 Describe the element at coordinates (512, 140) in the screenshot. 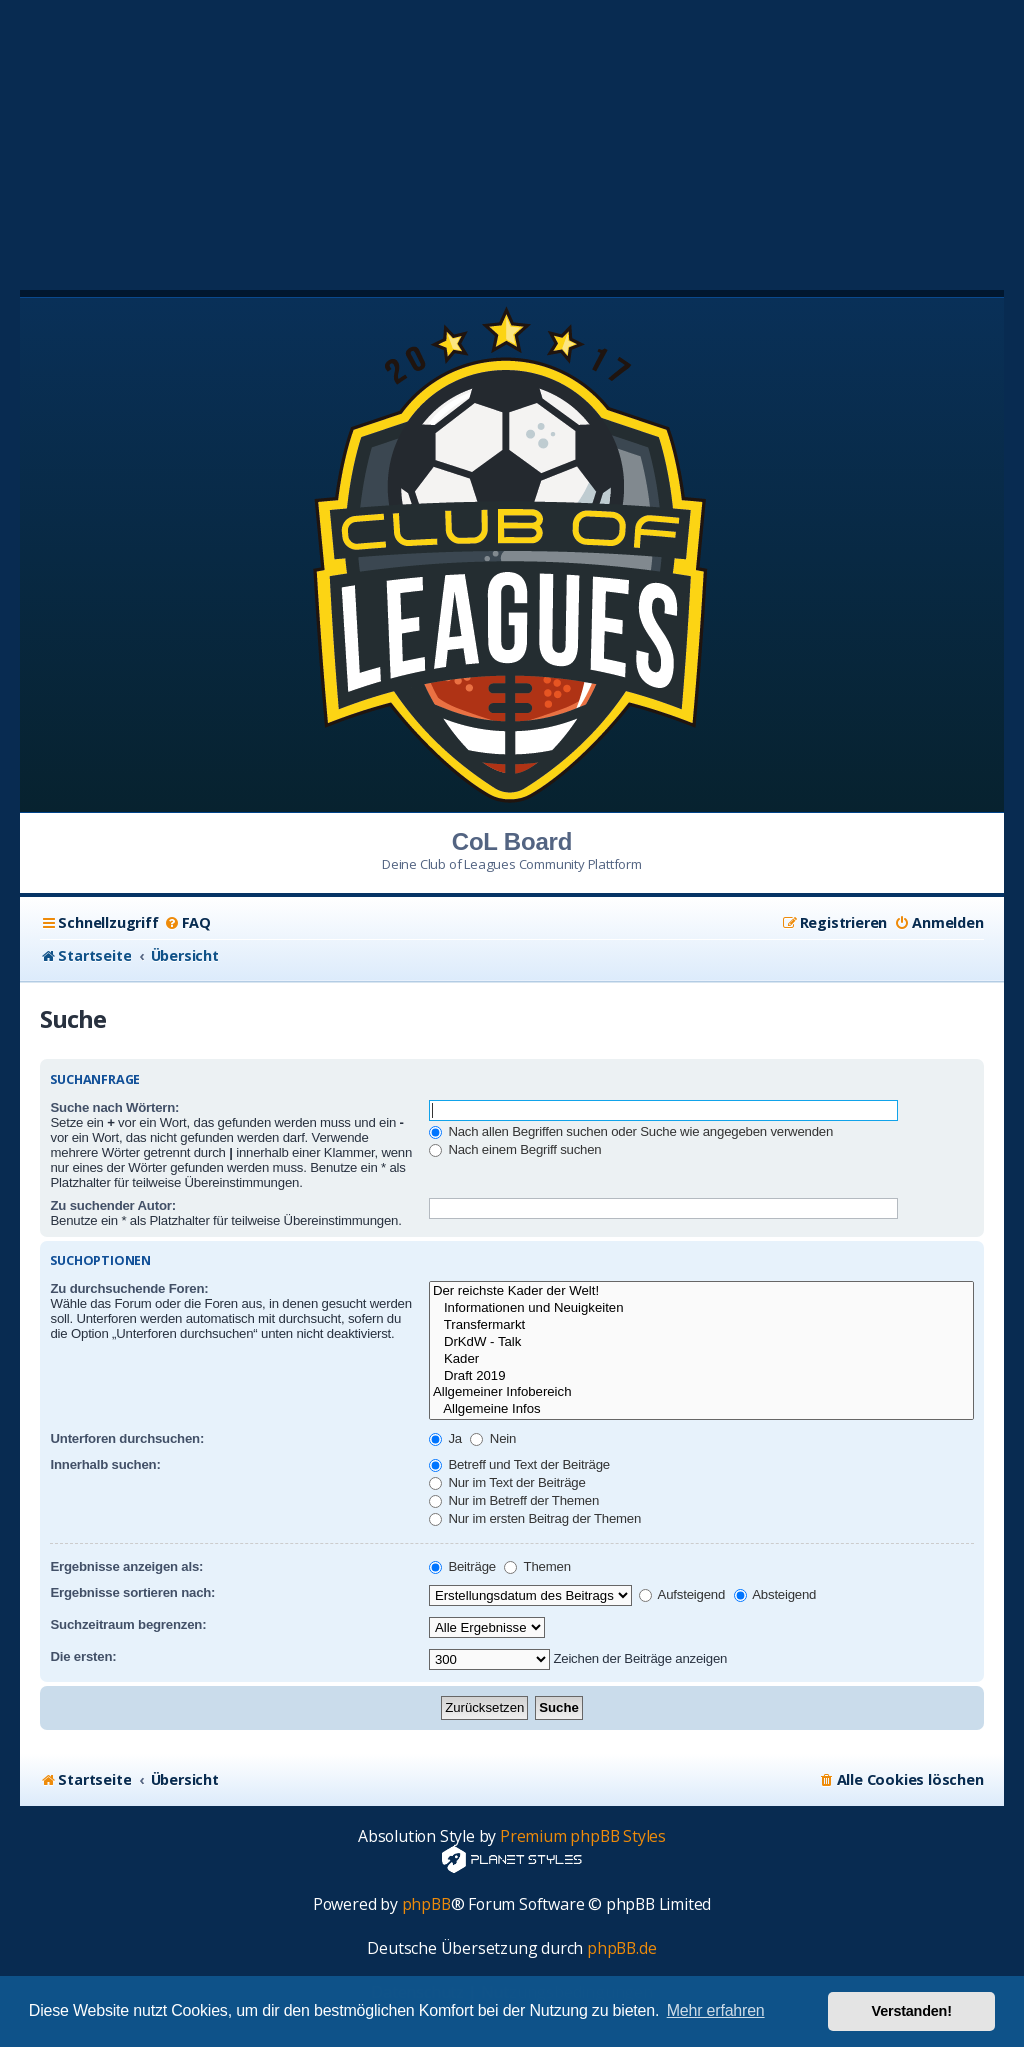

I see `[Advertisement]` at that location.